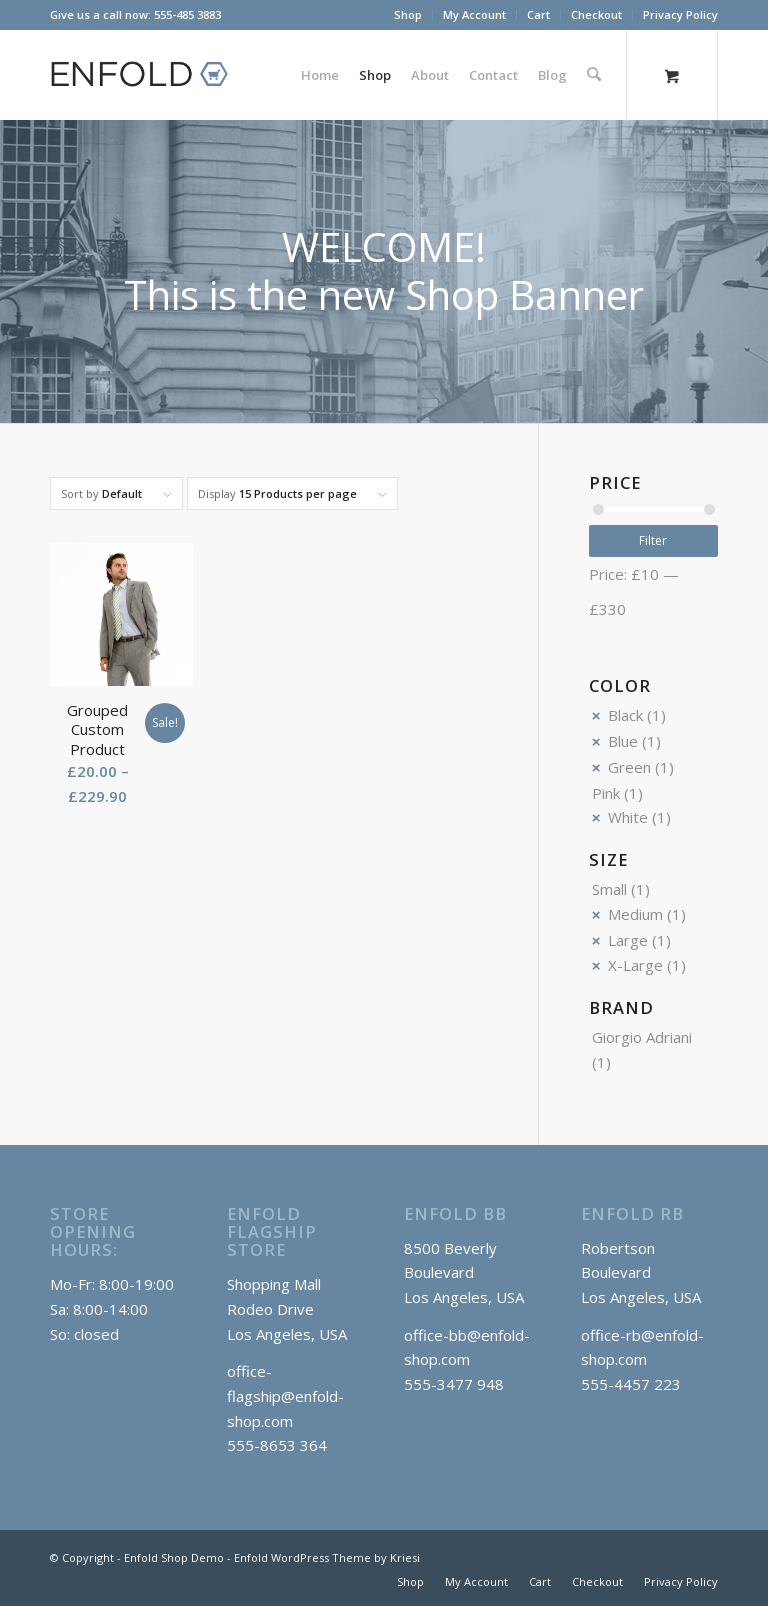 The height and width of the screenshot is (1606, 768). What do you see at coordinates (623, 741) in the screenshot?
I see `Blue` at bounding box center [623, 741].